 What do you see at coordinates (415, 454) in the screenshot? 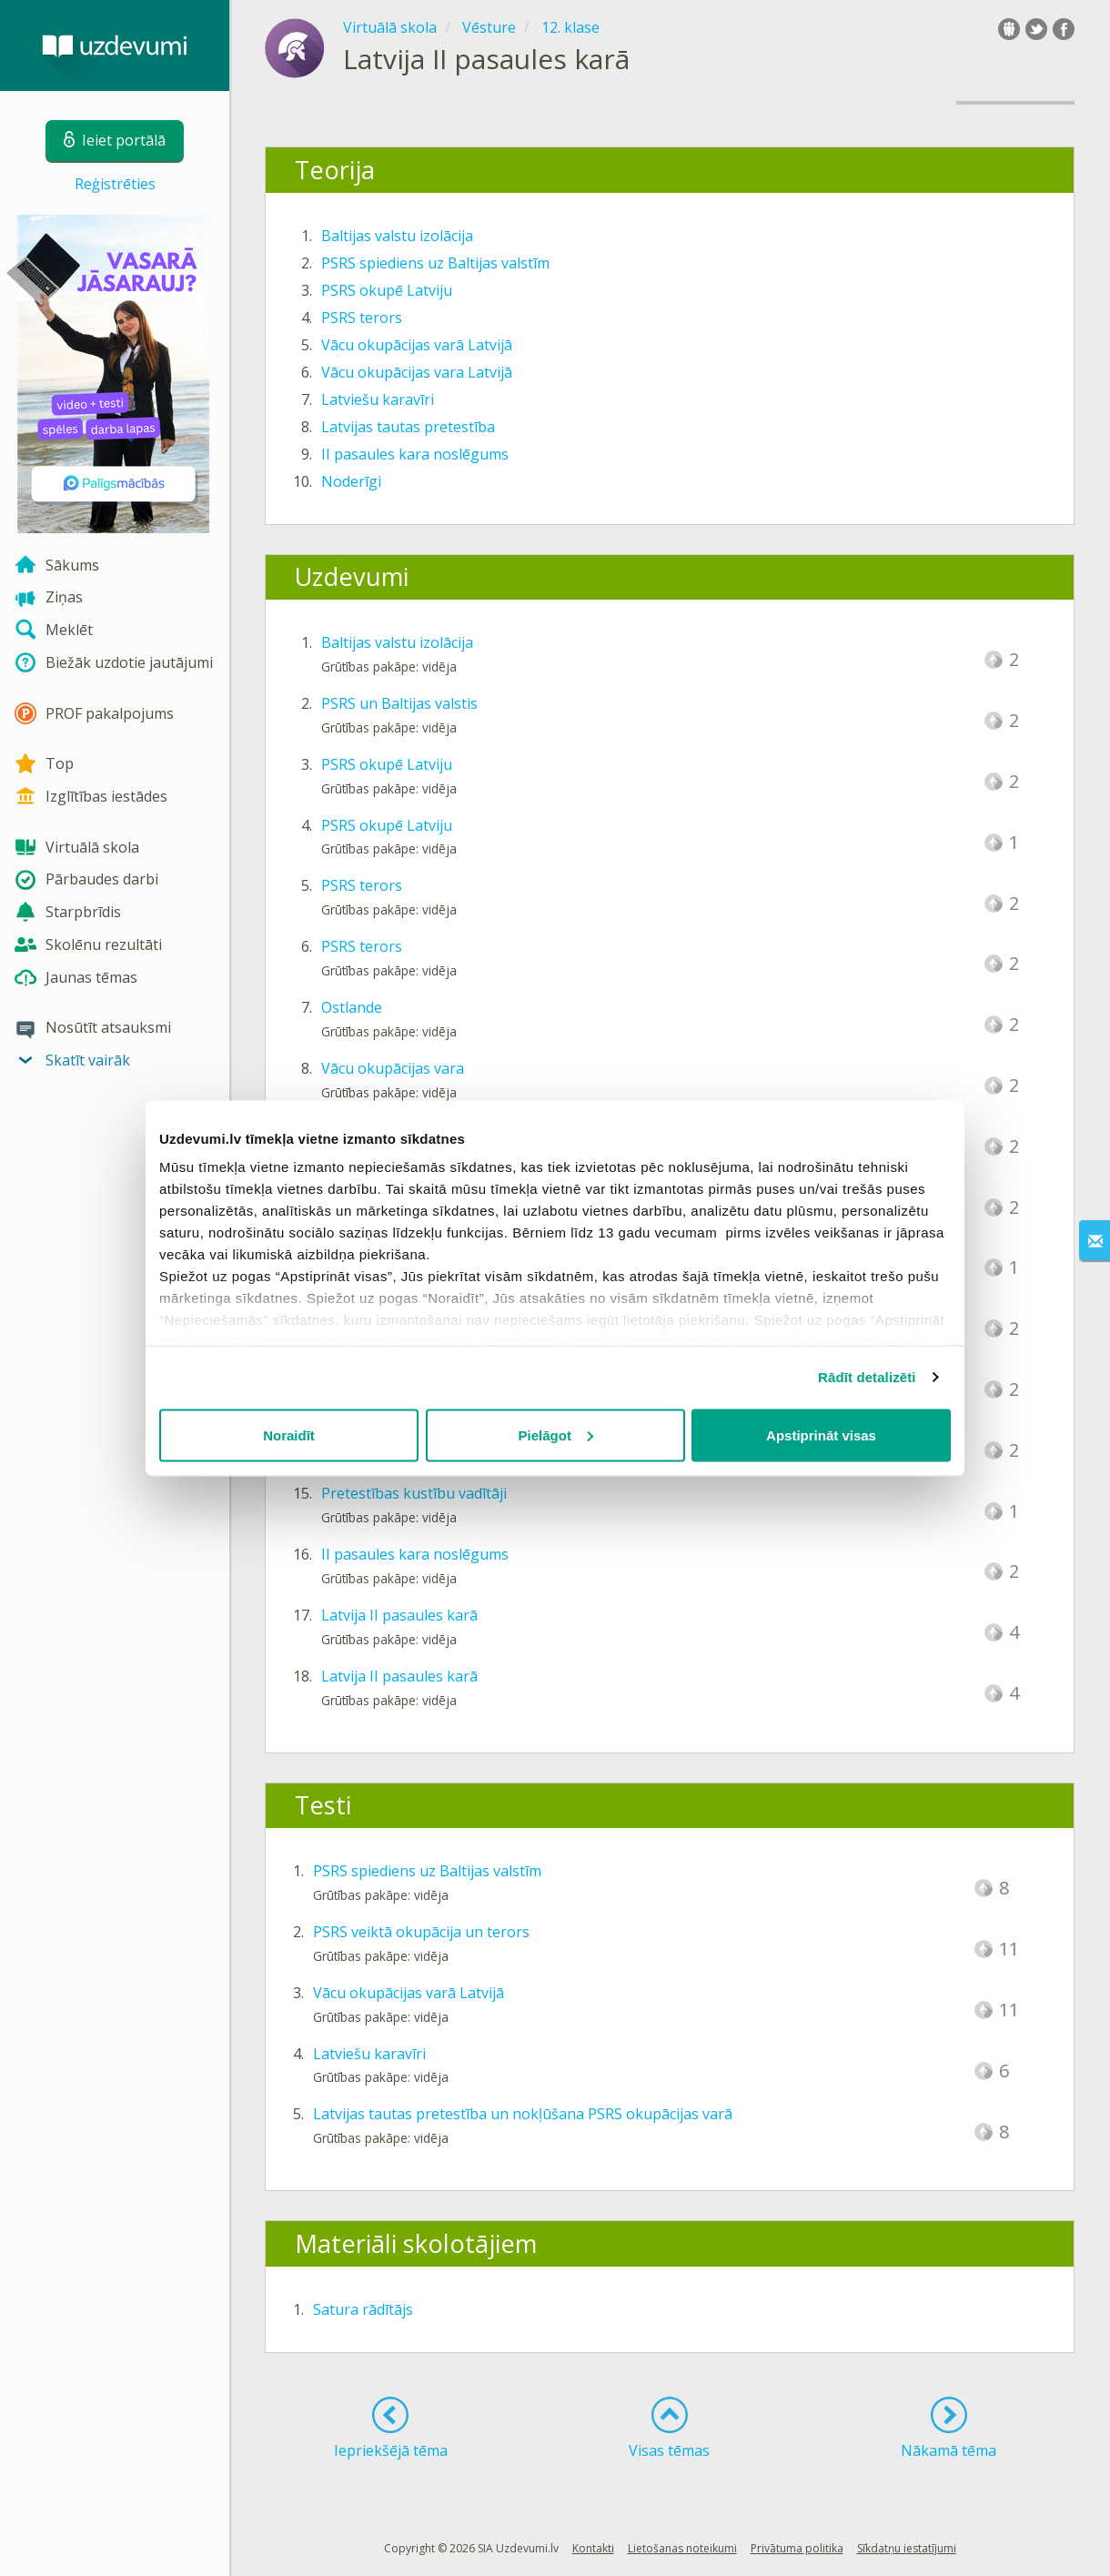
I see `II pasaules kara noslēgums` at bounding box center [415, 454].